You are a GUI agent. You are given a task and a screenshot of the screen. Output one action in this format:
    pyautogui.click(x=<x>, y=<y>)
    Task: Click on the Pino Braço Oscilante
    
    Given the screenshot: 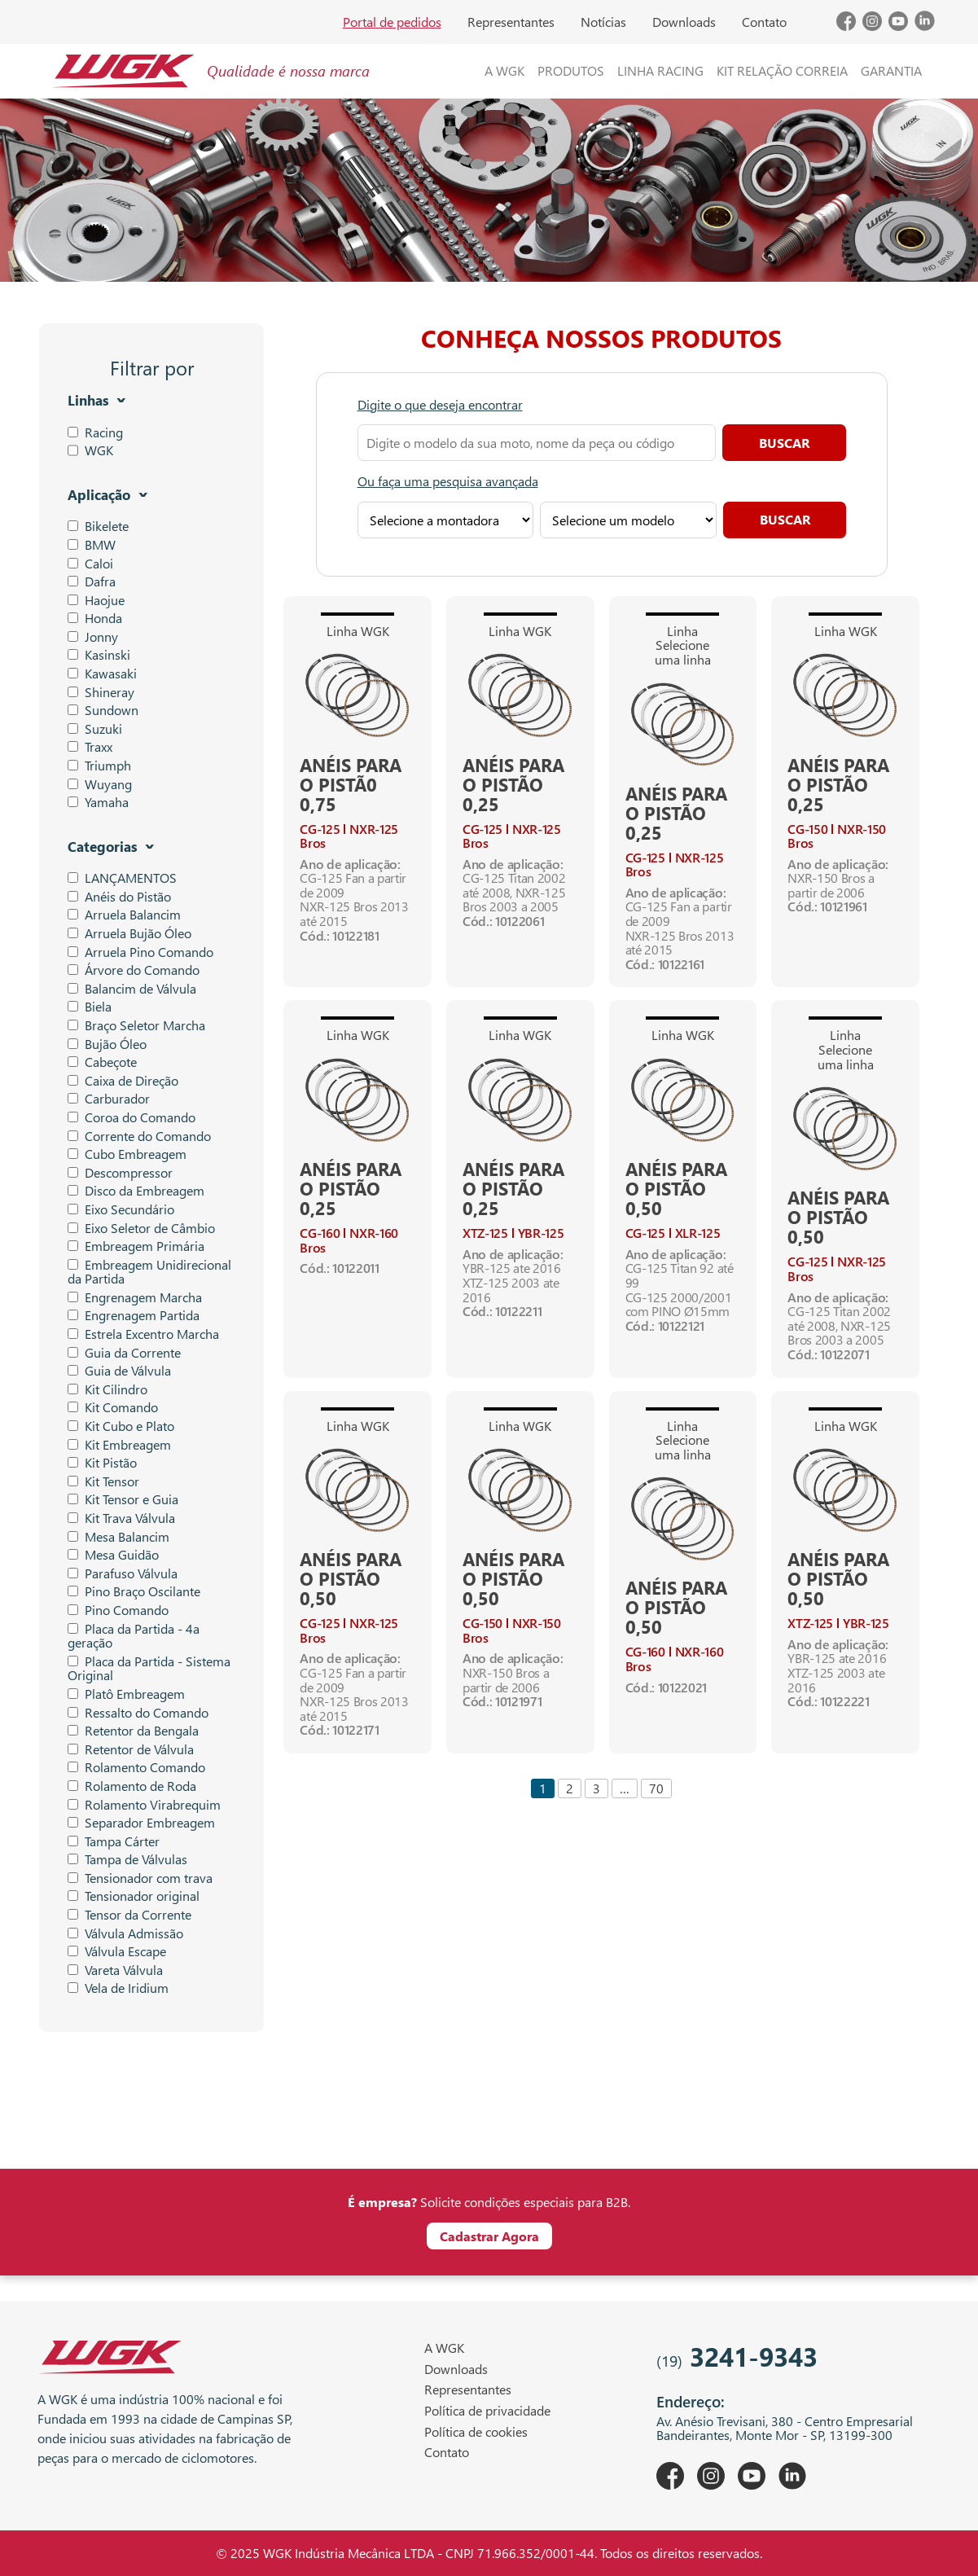 What is the action you would take?
    pyautogui.click(x=134, y=1591)
    